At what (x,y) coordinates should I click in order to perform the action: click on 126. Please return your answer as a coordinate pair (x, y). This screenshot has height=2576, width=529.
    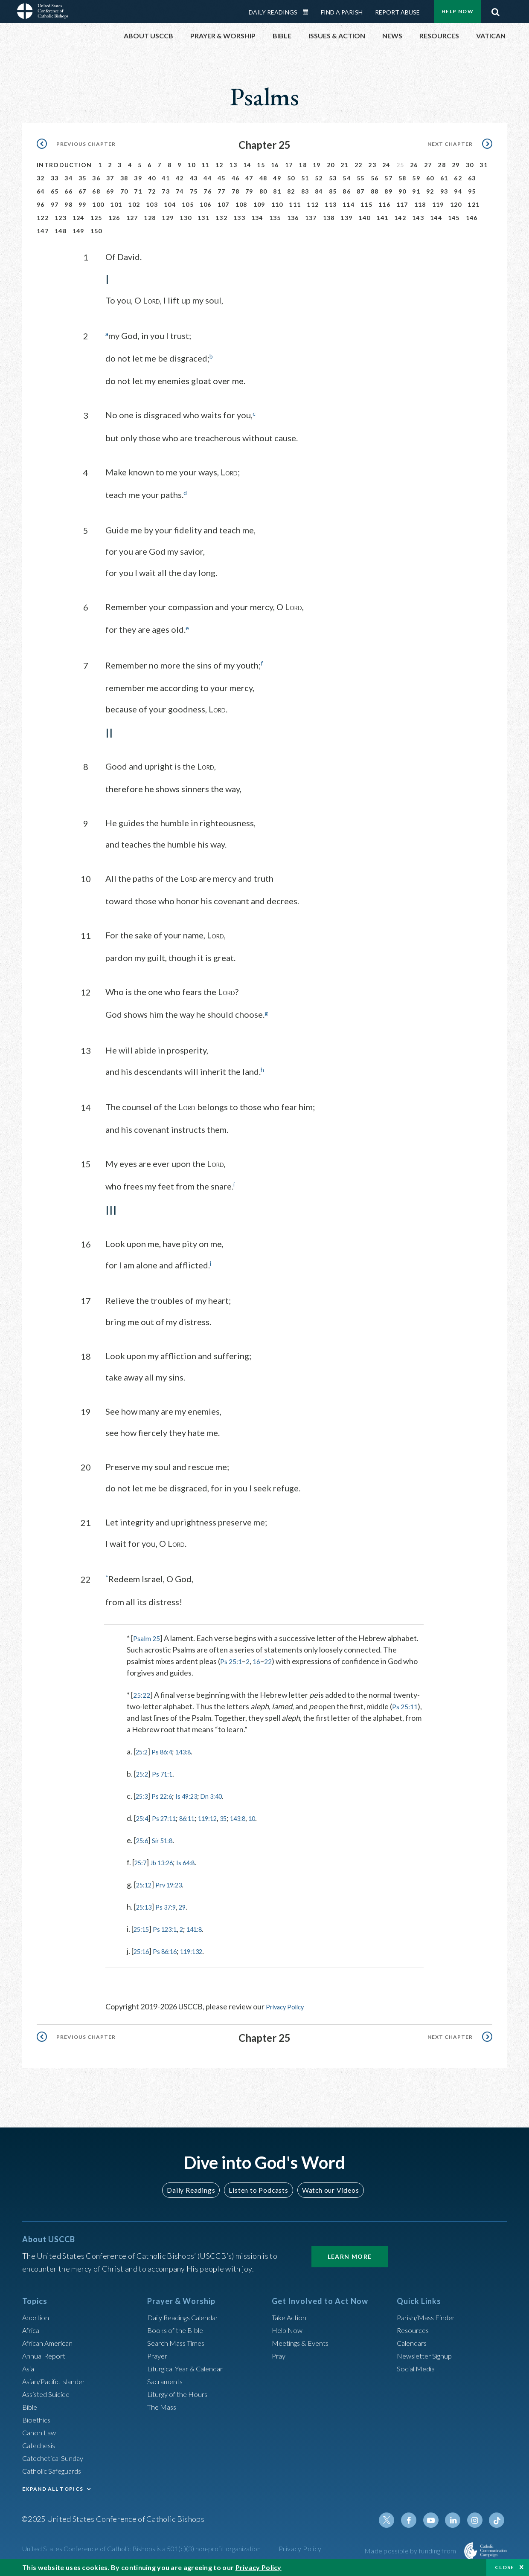
    Looking at the image, I should click on (114, 217).